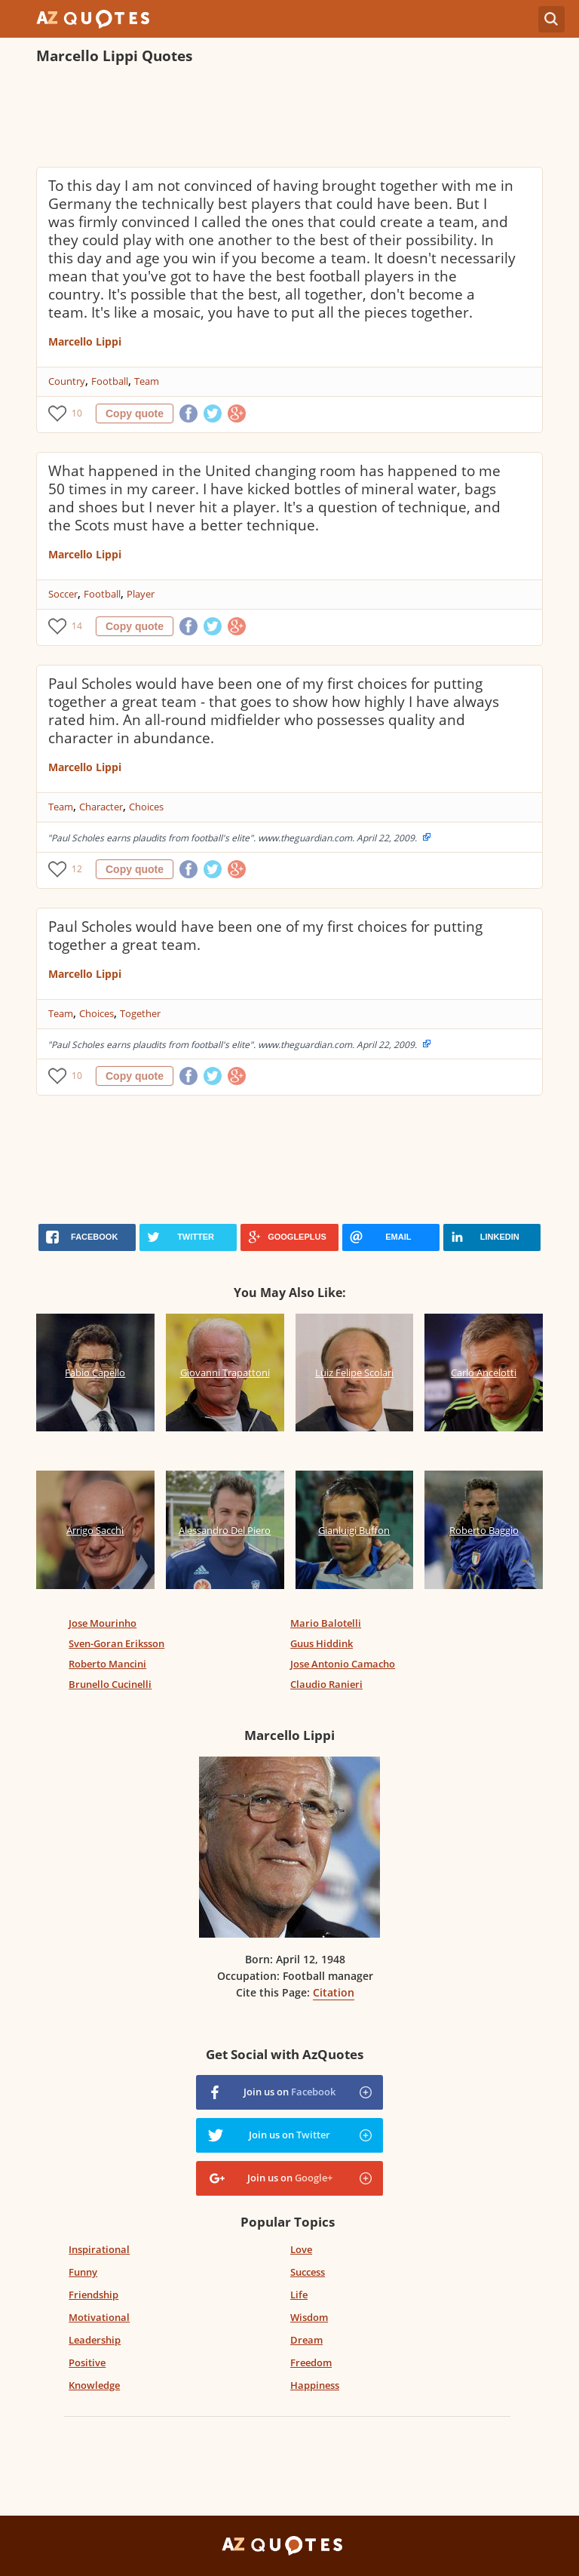  I want to click on Player, so click(141, 594).